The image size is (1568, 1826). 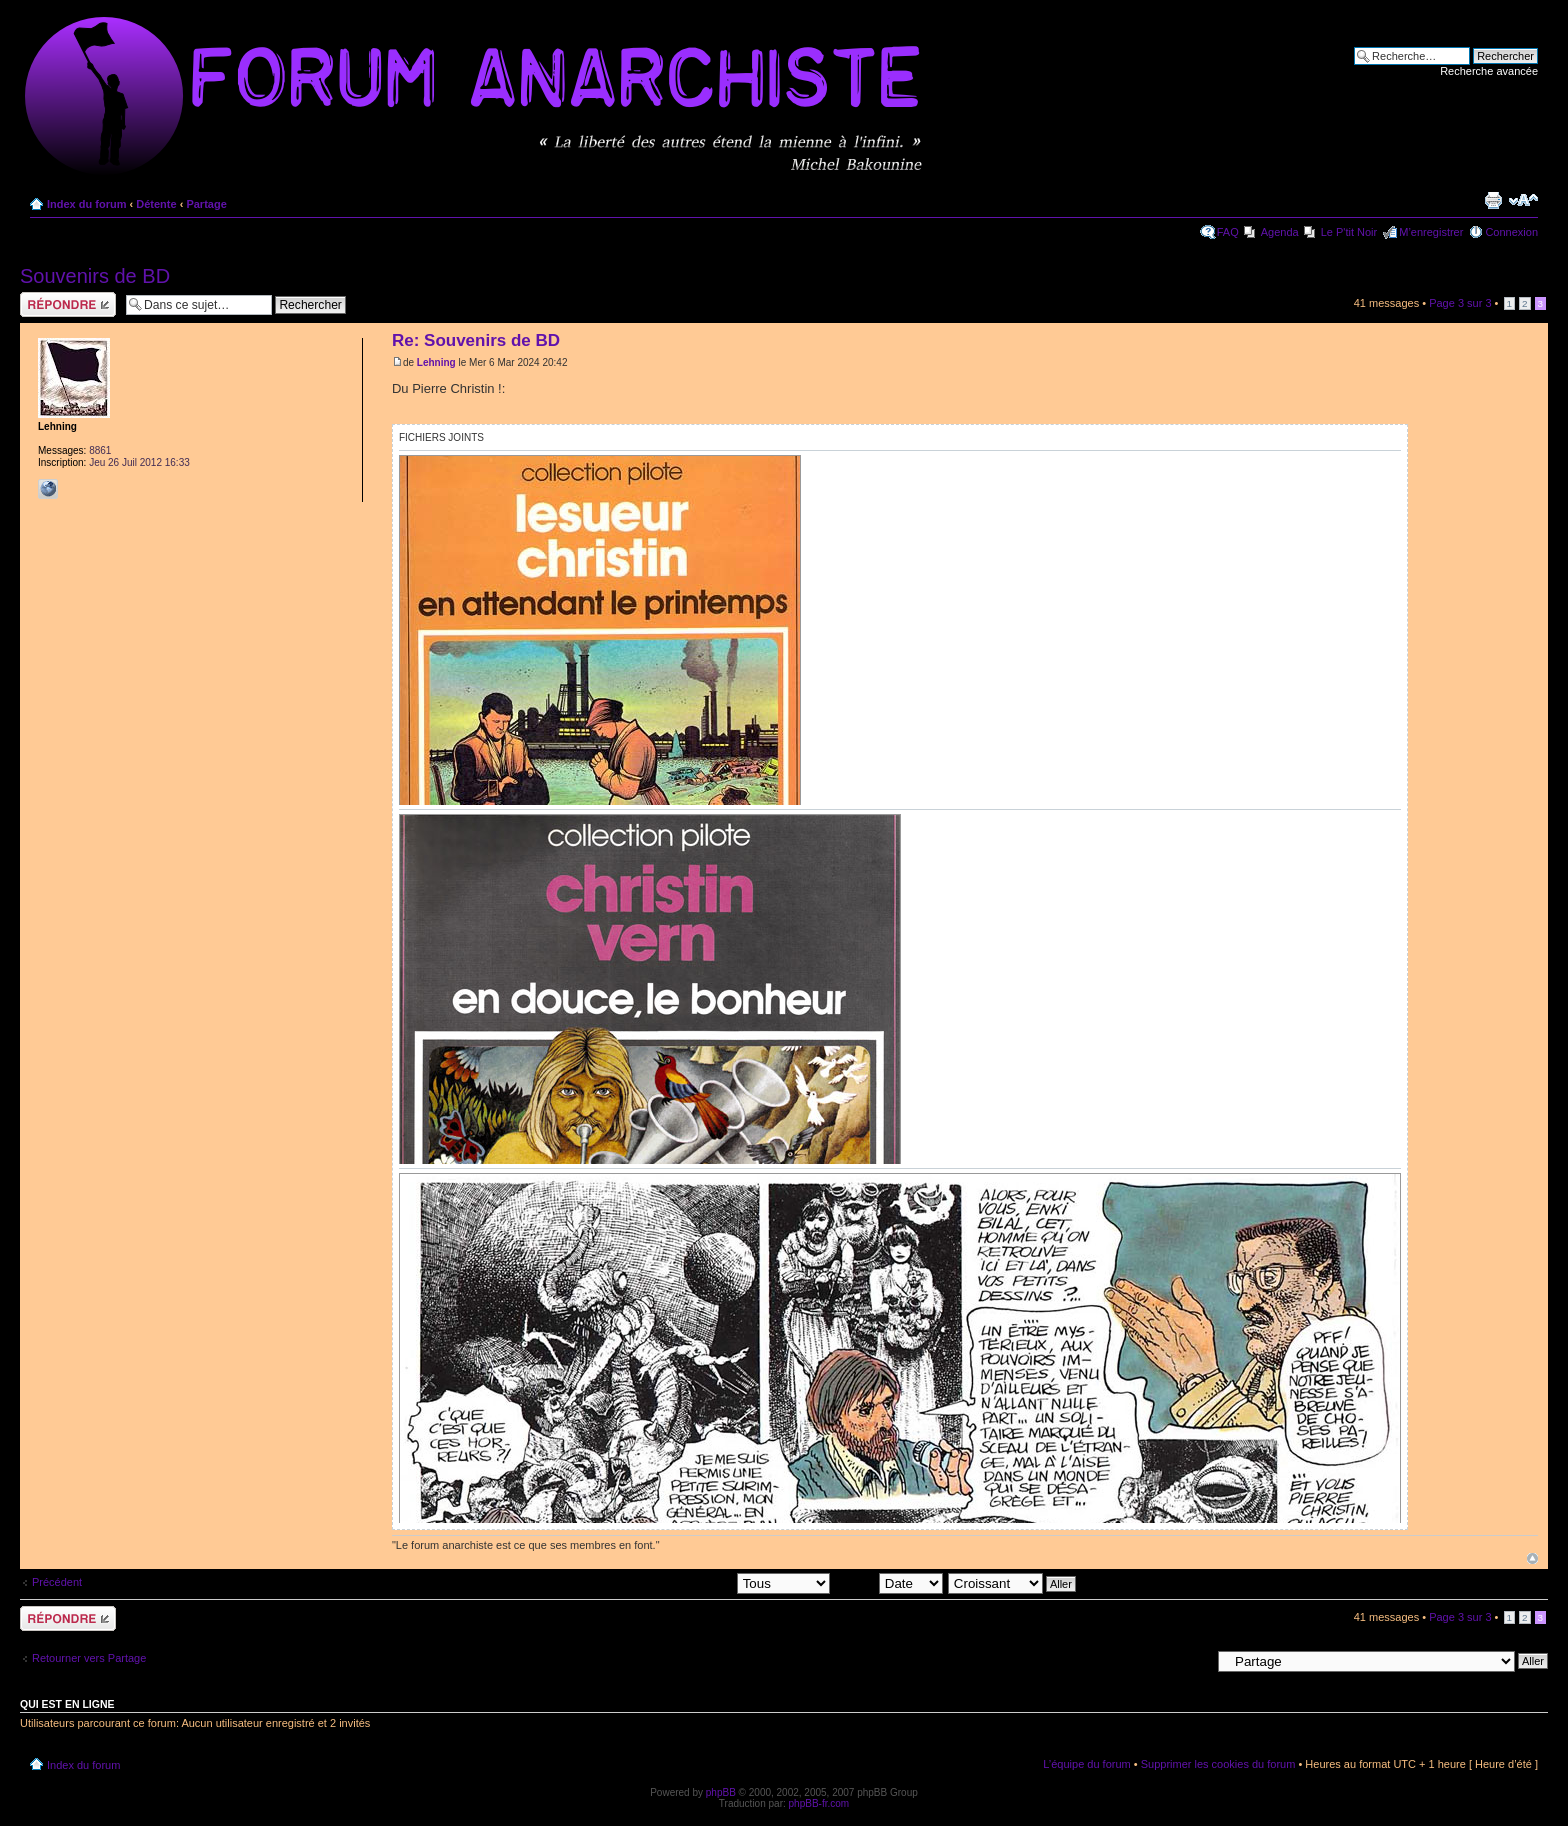 I want to click on Souvenirs de BD, so click(x=95, y=276).